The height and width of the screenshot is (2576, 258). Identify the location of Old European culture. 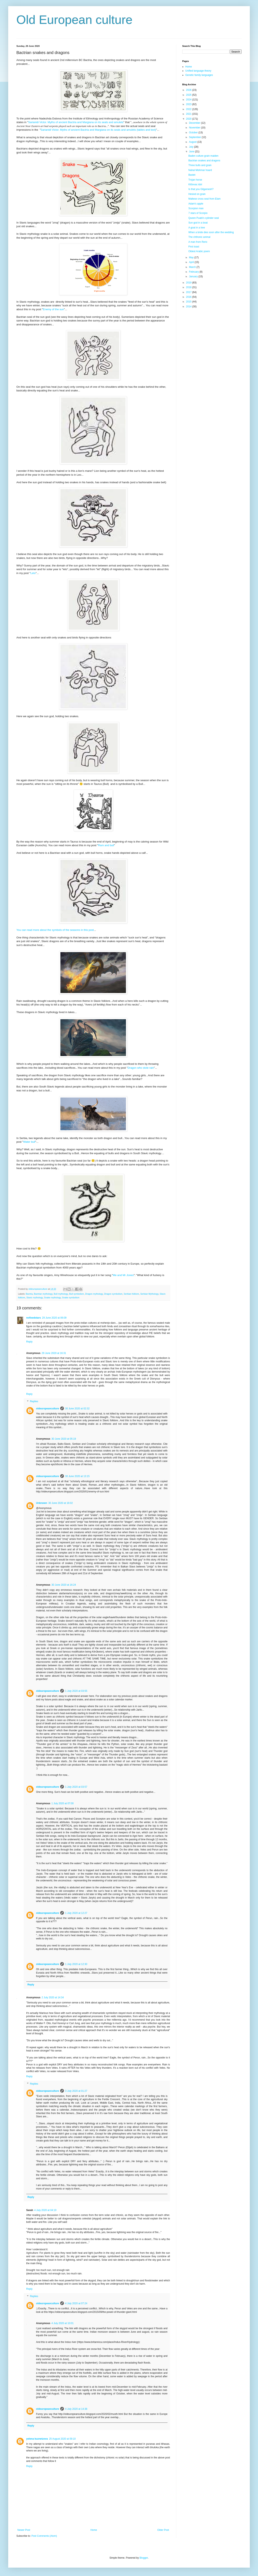
(74, 20).